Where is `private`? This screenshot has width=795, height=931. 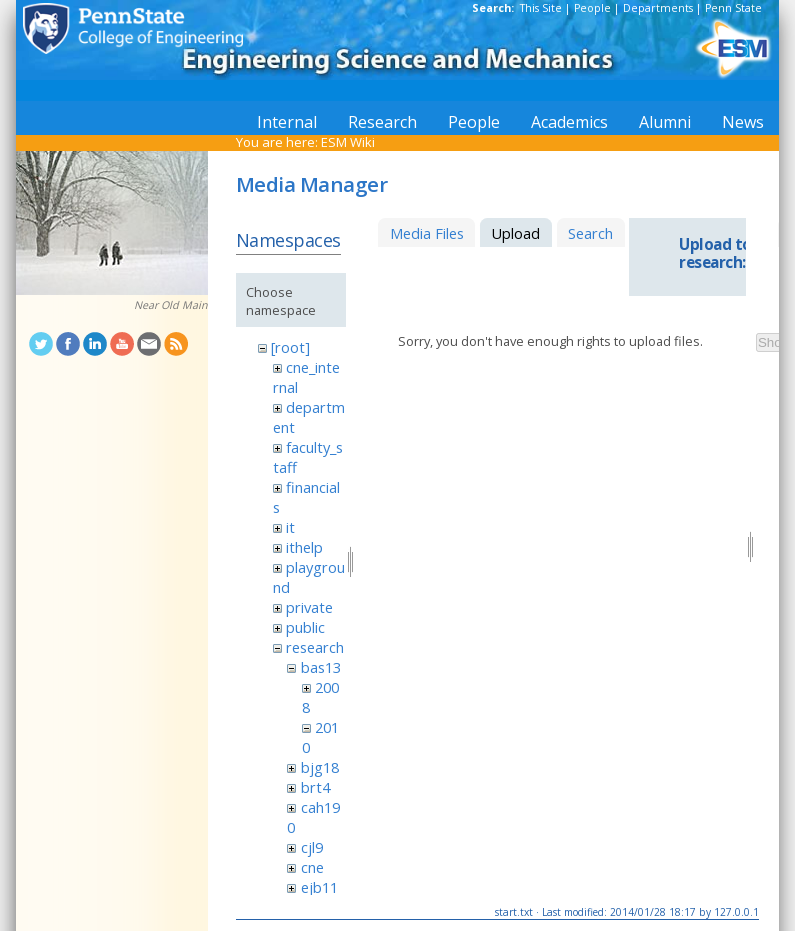
private is located at coordinates (309, 607).